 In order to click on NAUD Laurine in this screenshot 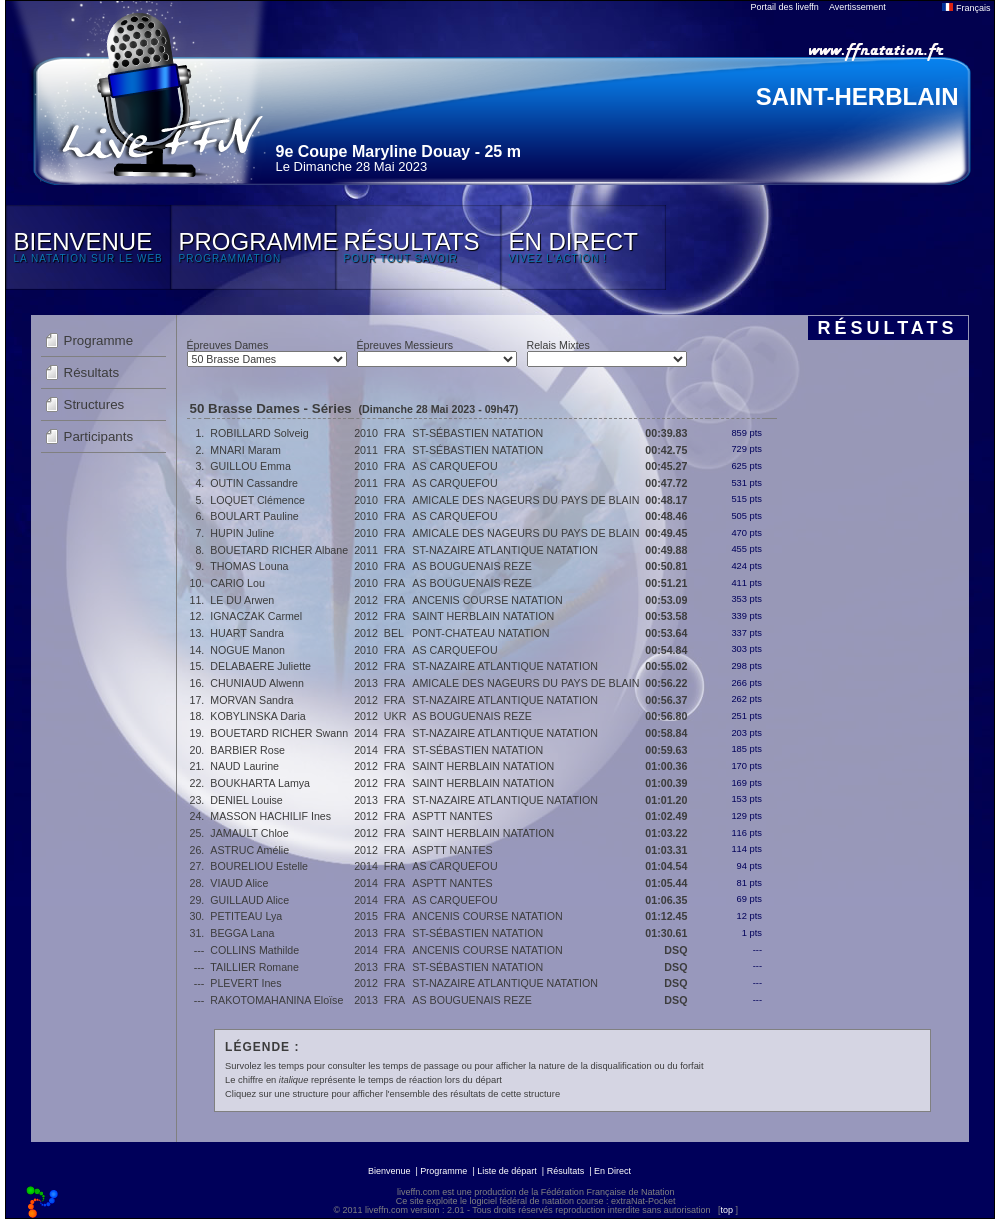, I will do `click(244, 766)`.